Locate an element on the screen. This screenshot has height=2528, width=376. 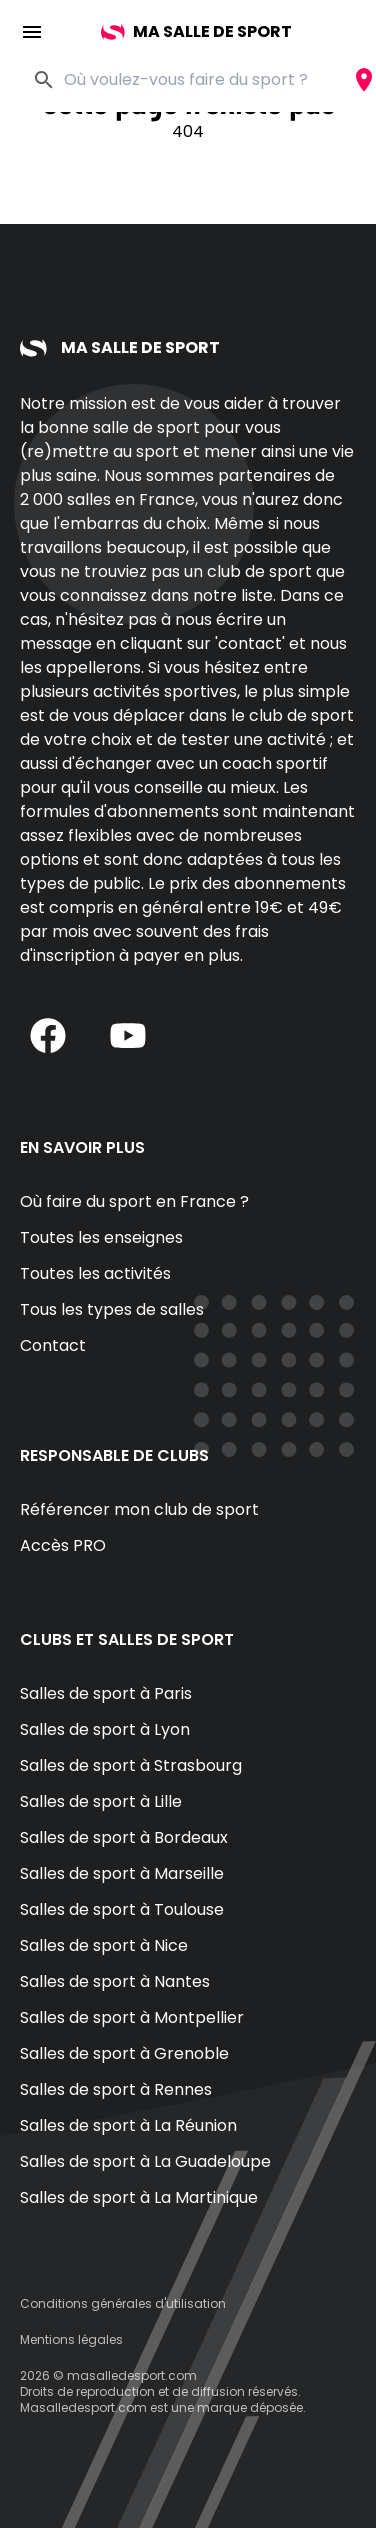
Salles de sport à Toulouse is located at coordinates (122, 1909).